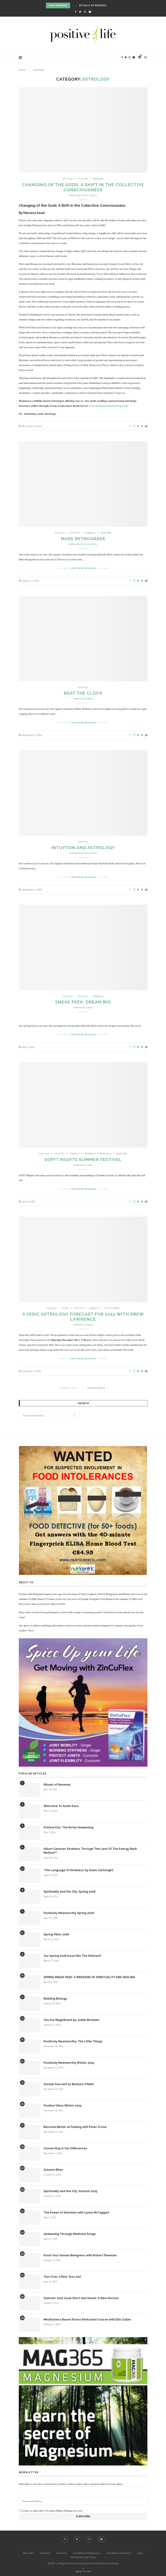 This screenshot has height=2576, width=166. Describe the element at coordinates (138, 426) in the screenshot. I see `[Share on Twitter]` at that location.